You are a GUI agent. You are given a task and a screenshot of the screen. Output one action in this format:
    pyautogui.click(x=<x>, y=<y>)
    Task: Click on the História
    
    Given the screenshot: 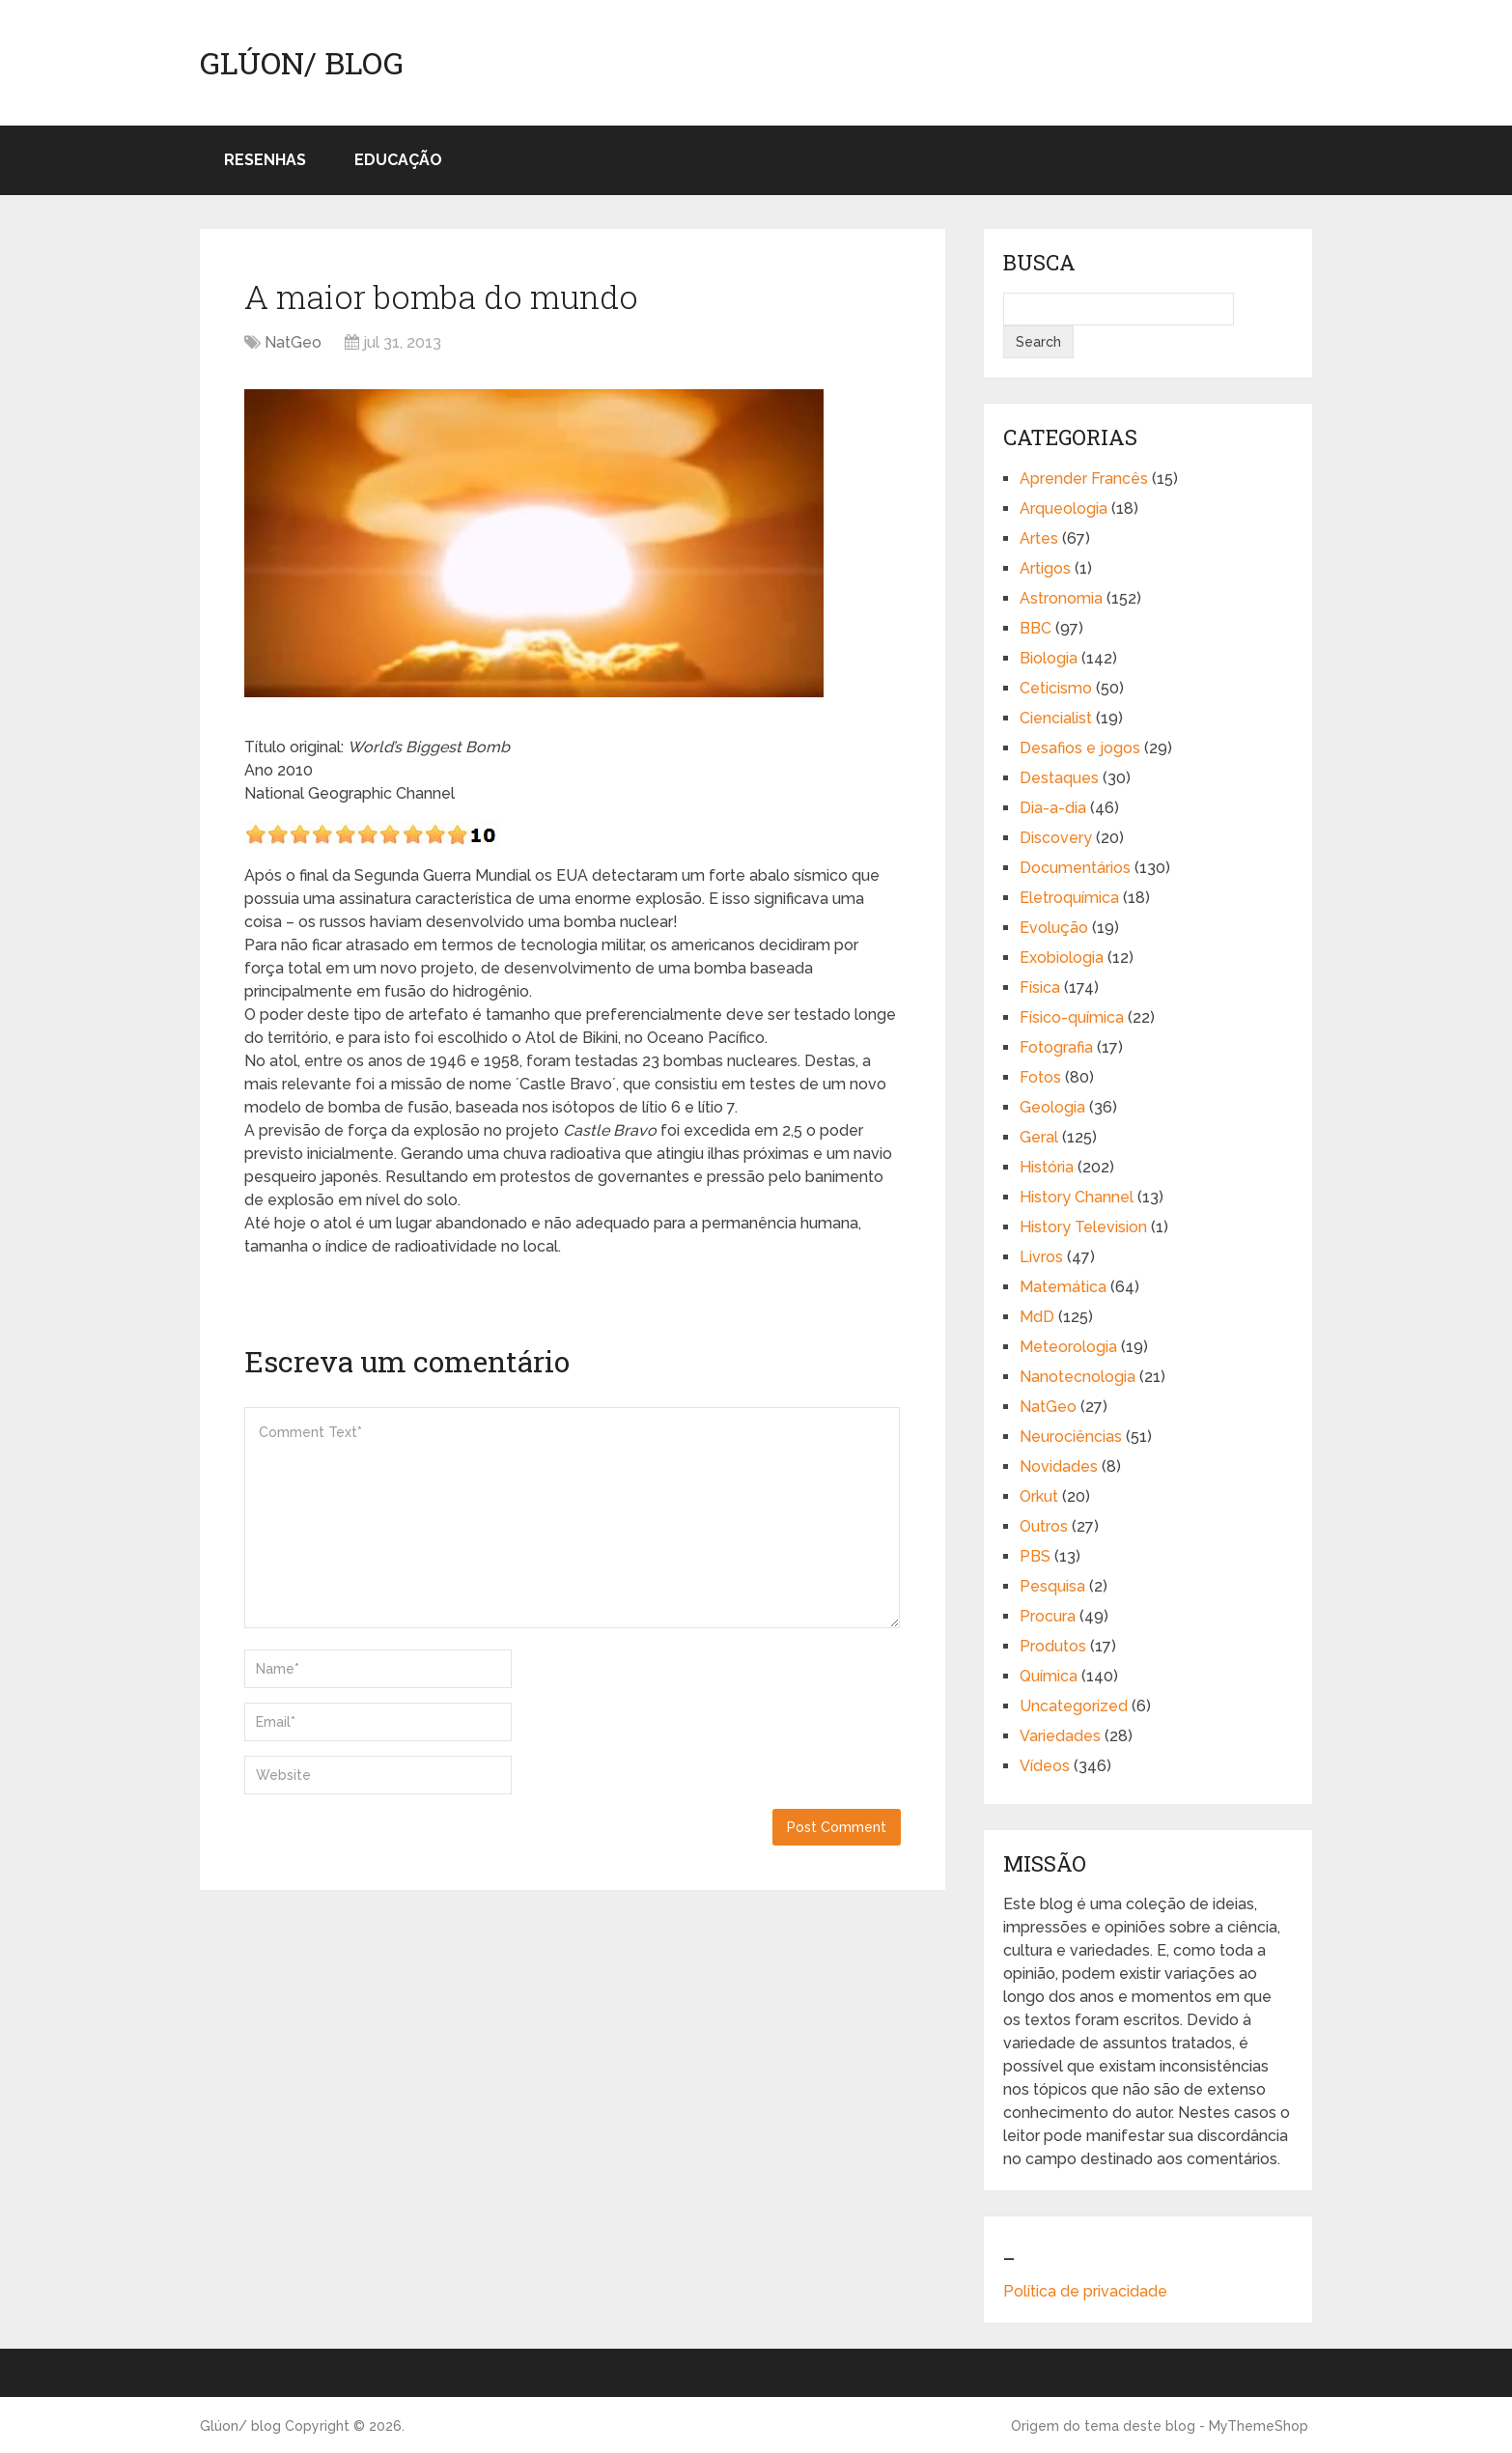 What is the action you would take?
    pyautogui.click(x=1047, y=1167)
    